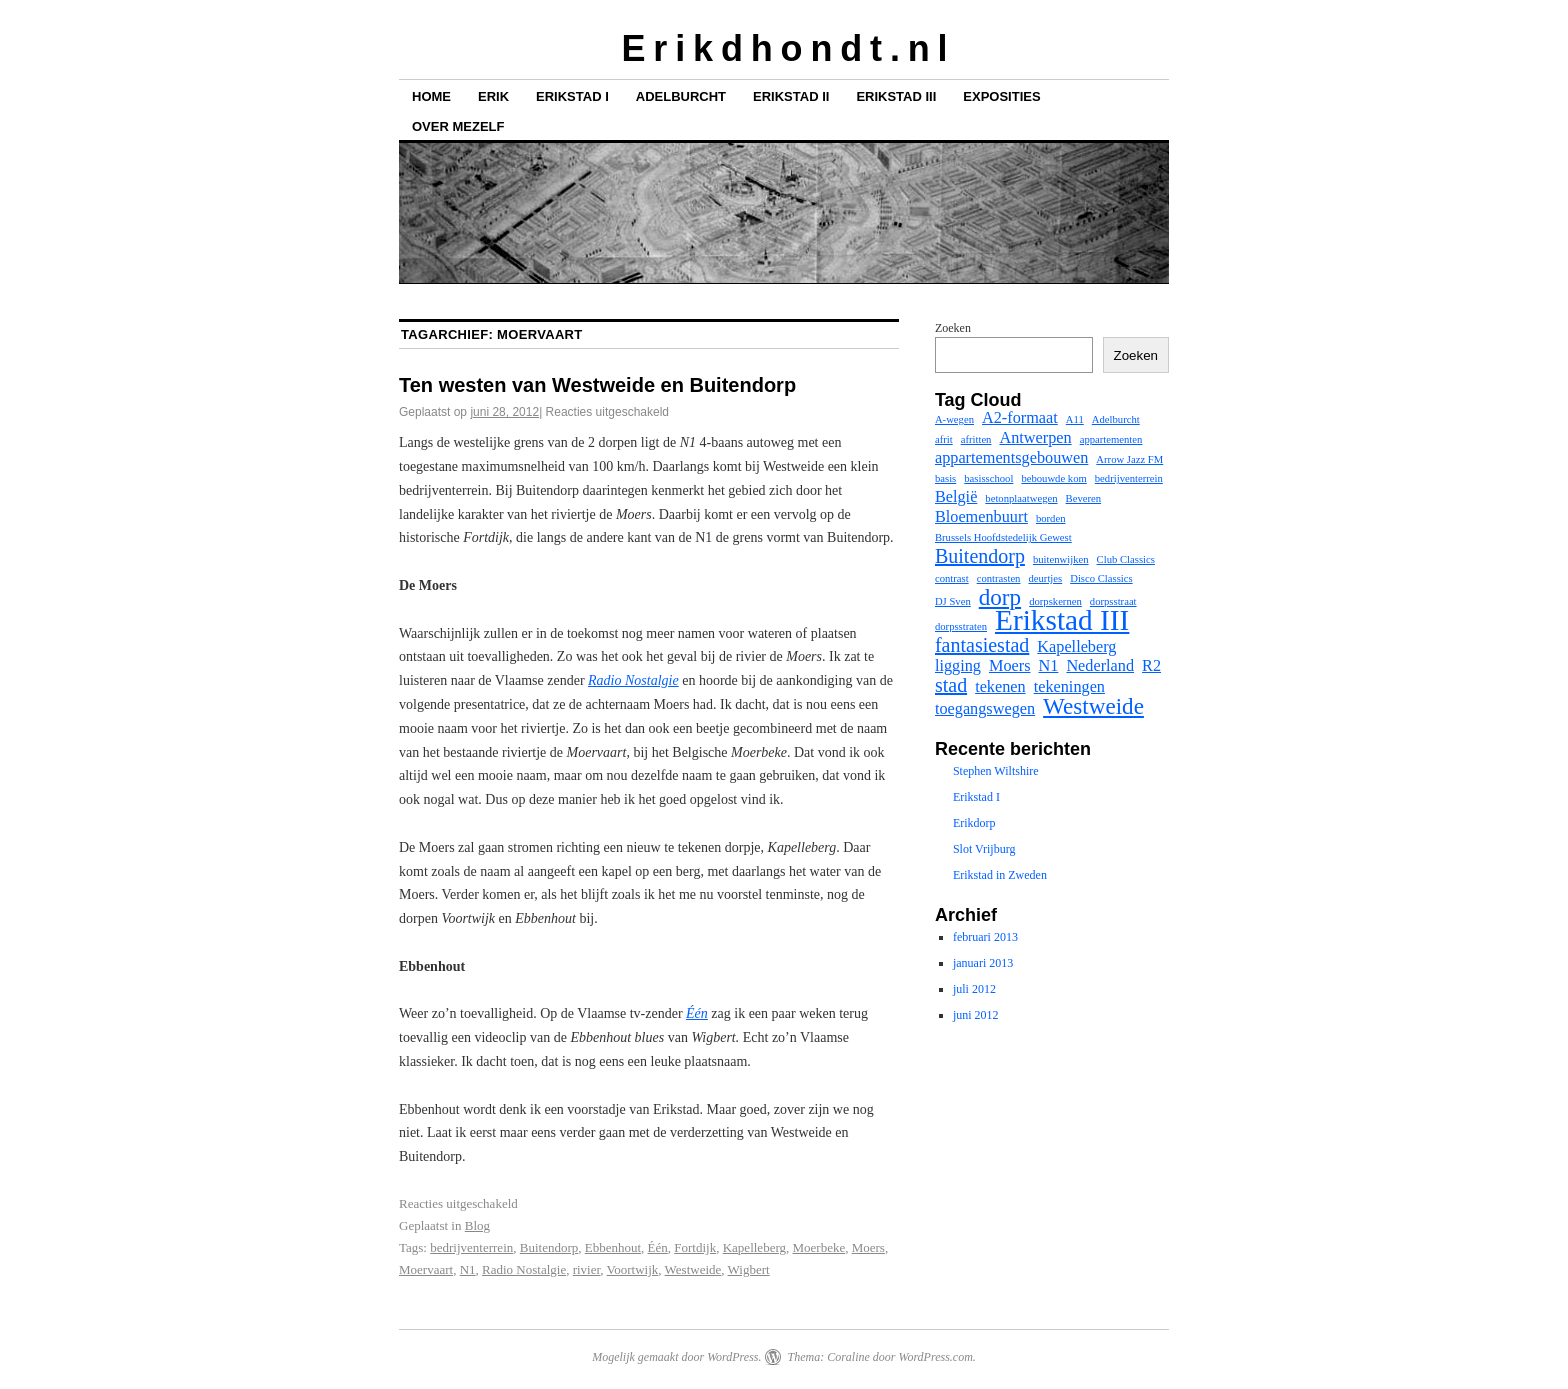 The width and height of the screenshot is (1568, 1389). I want to click on Voortwijk, so click(633, 1269).